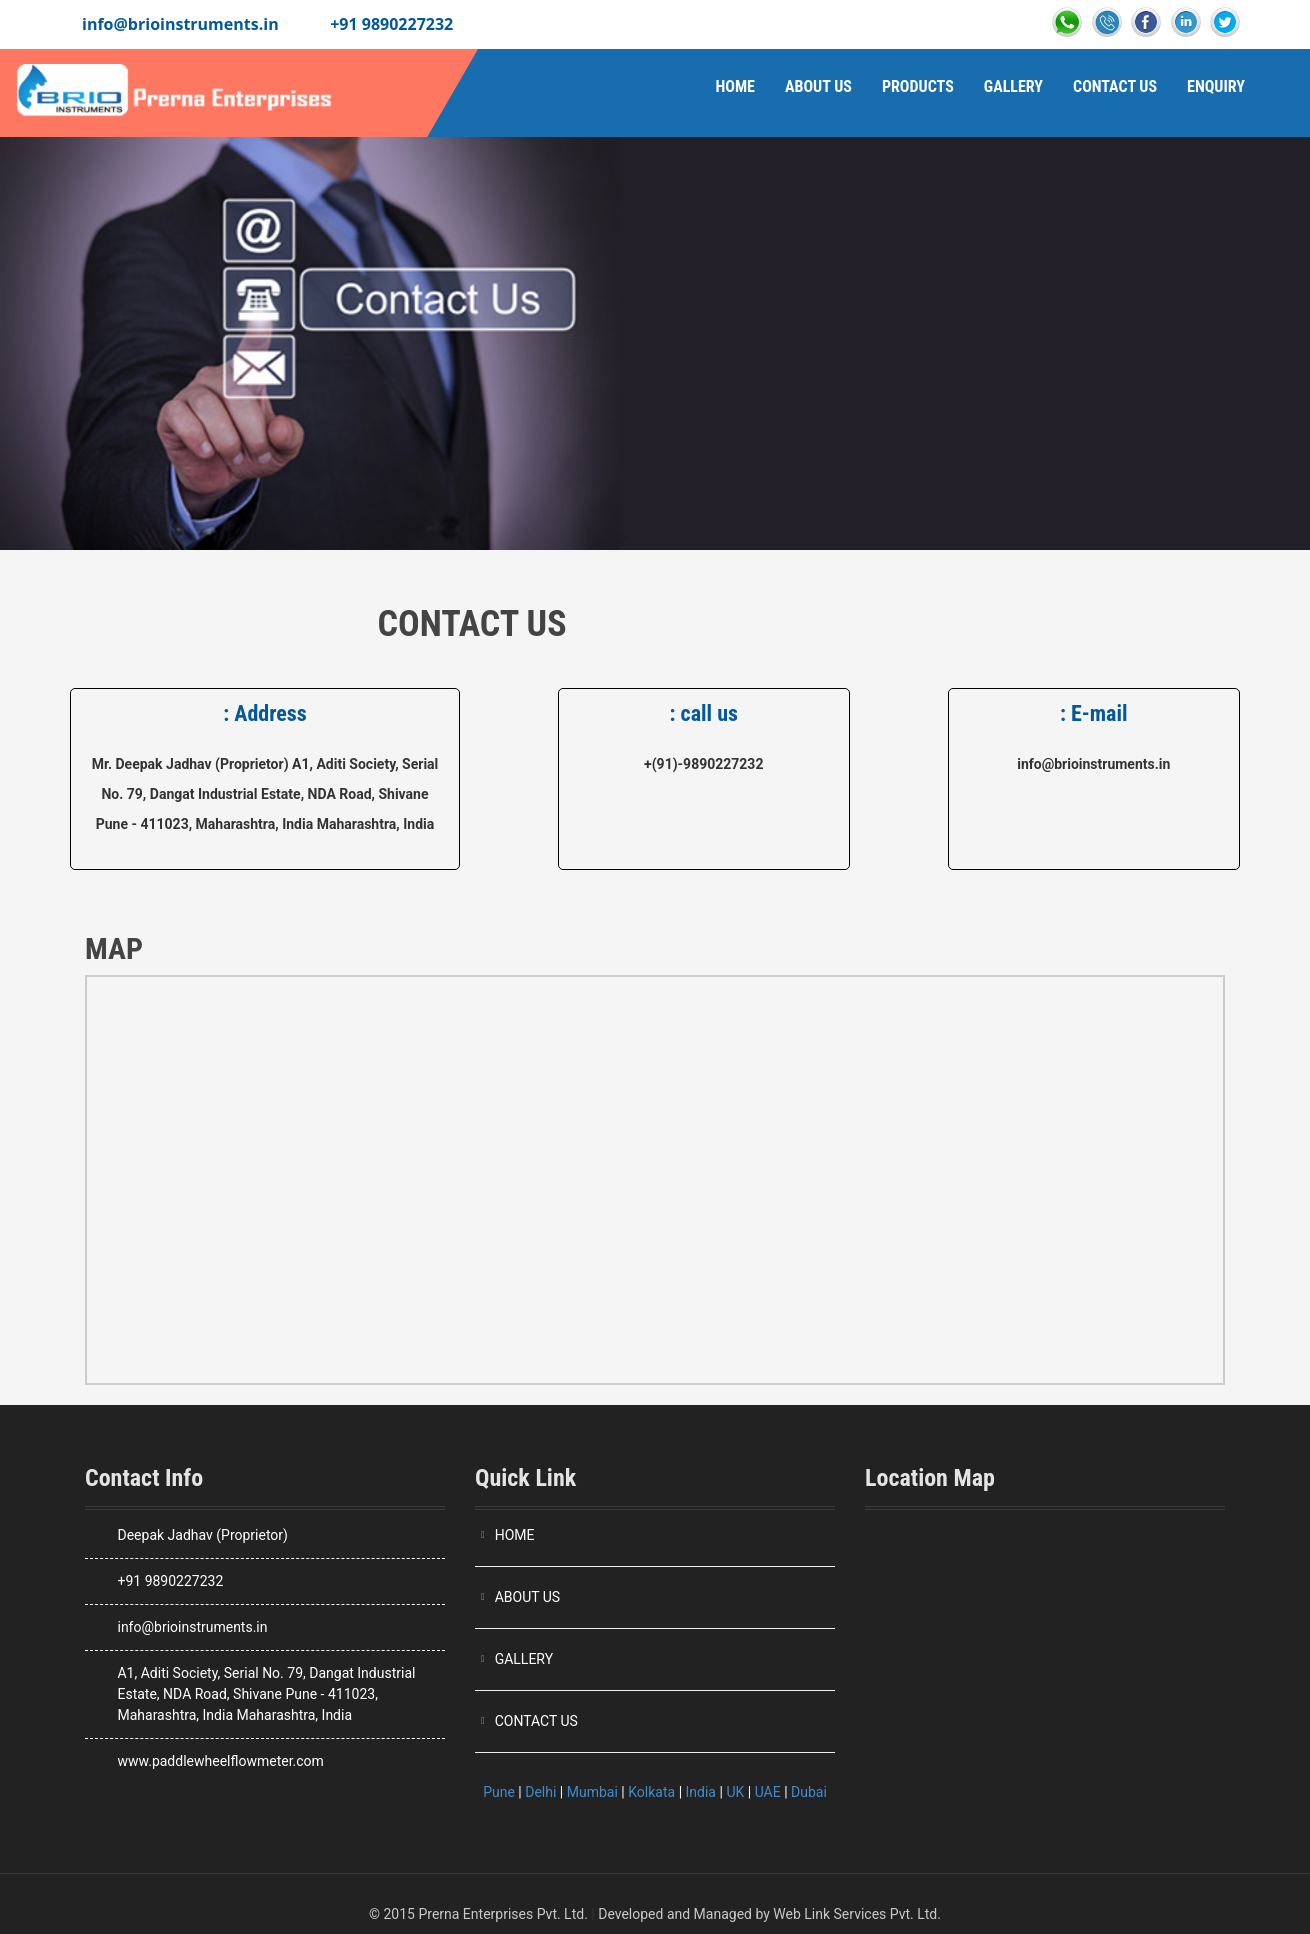 This screenshot has width=1310, height=1934. Describe the element at coordinates (220, 1761) in the screenshot. I see `www.paddlewheelflowmeter.com` at that location.